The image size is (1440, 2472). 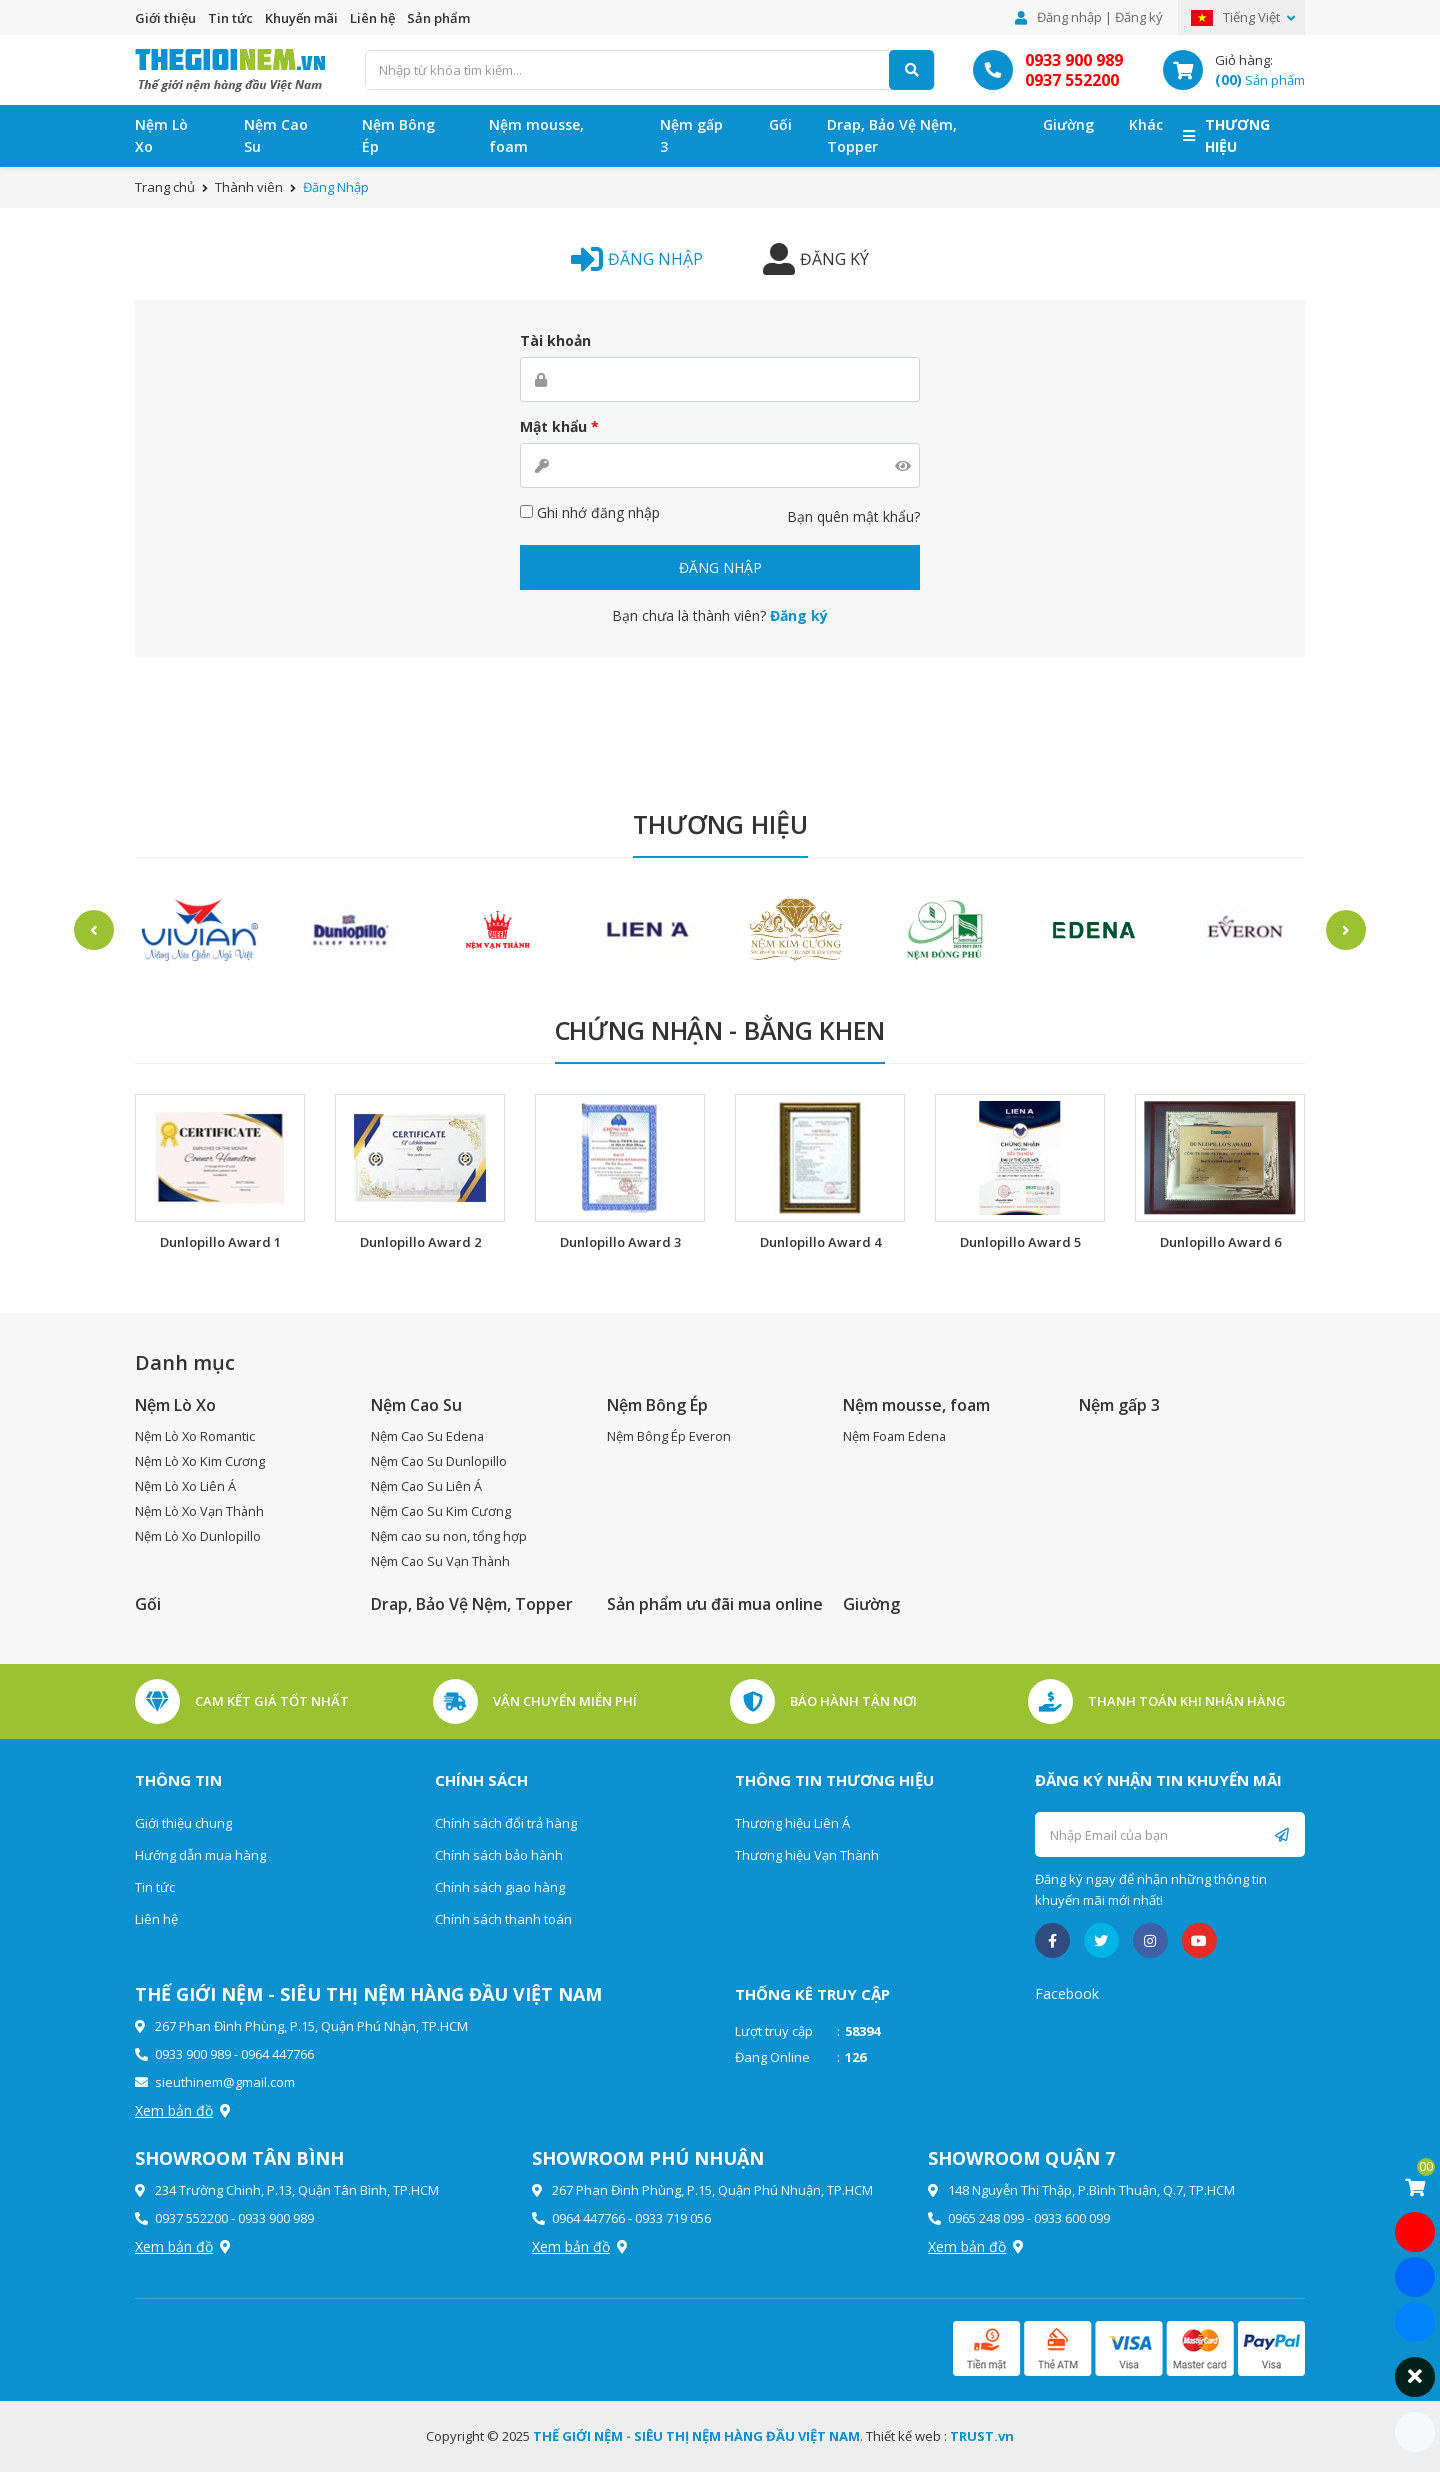 I want to click on Nệm Lò Xo Romantic, so click(x=196, y=1436).